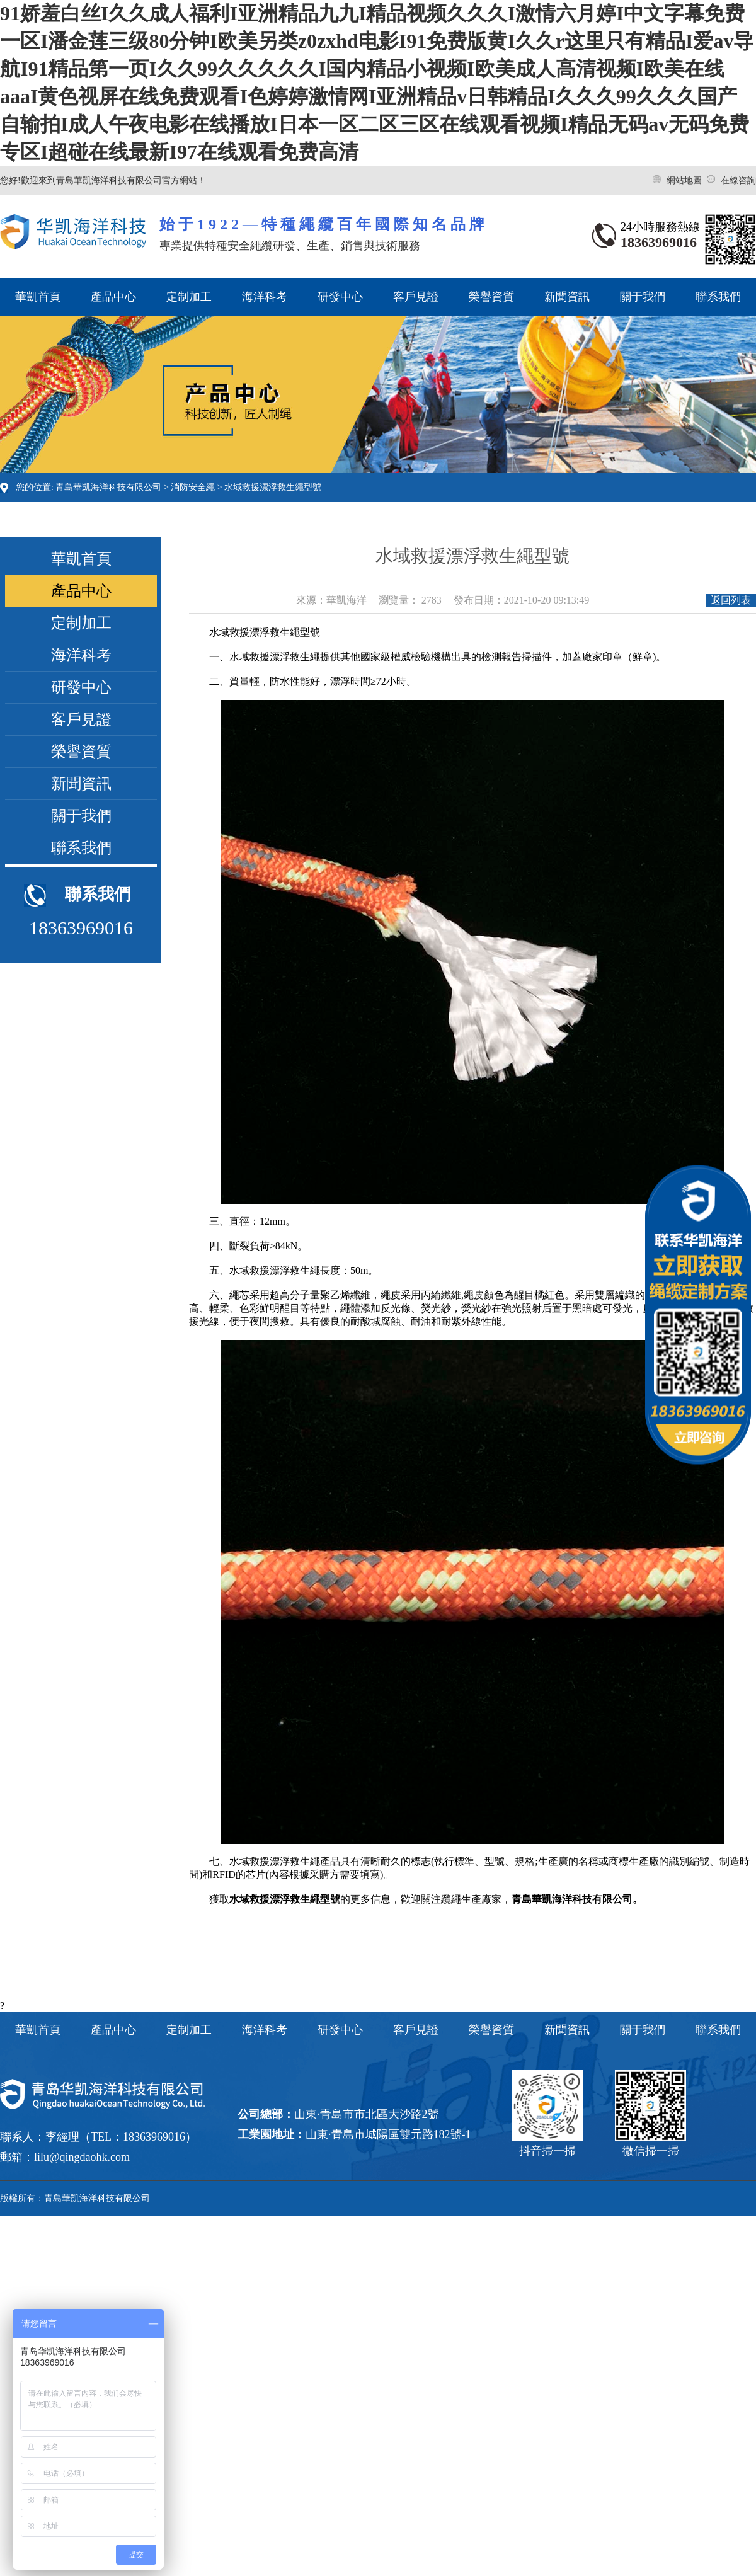 This screenshot has height=2576, width=756. What do you see at coordinates (491, 296) in the screenshot?
I see `榮譽資質` at bounding box center [491, 296].